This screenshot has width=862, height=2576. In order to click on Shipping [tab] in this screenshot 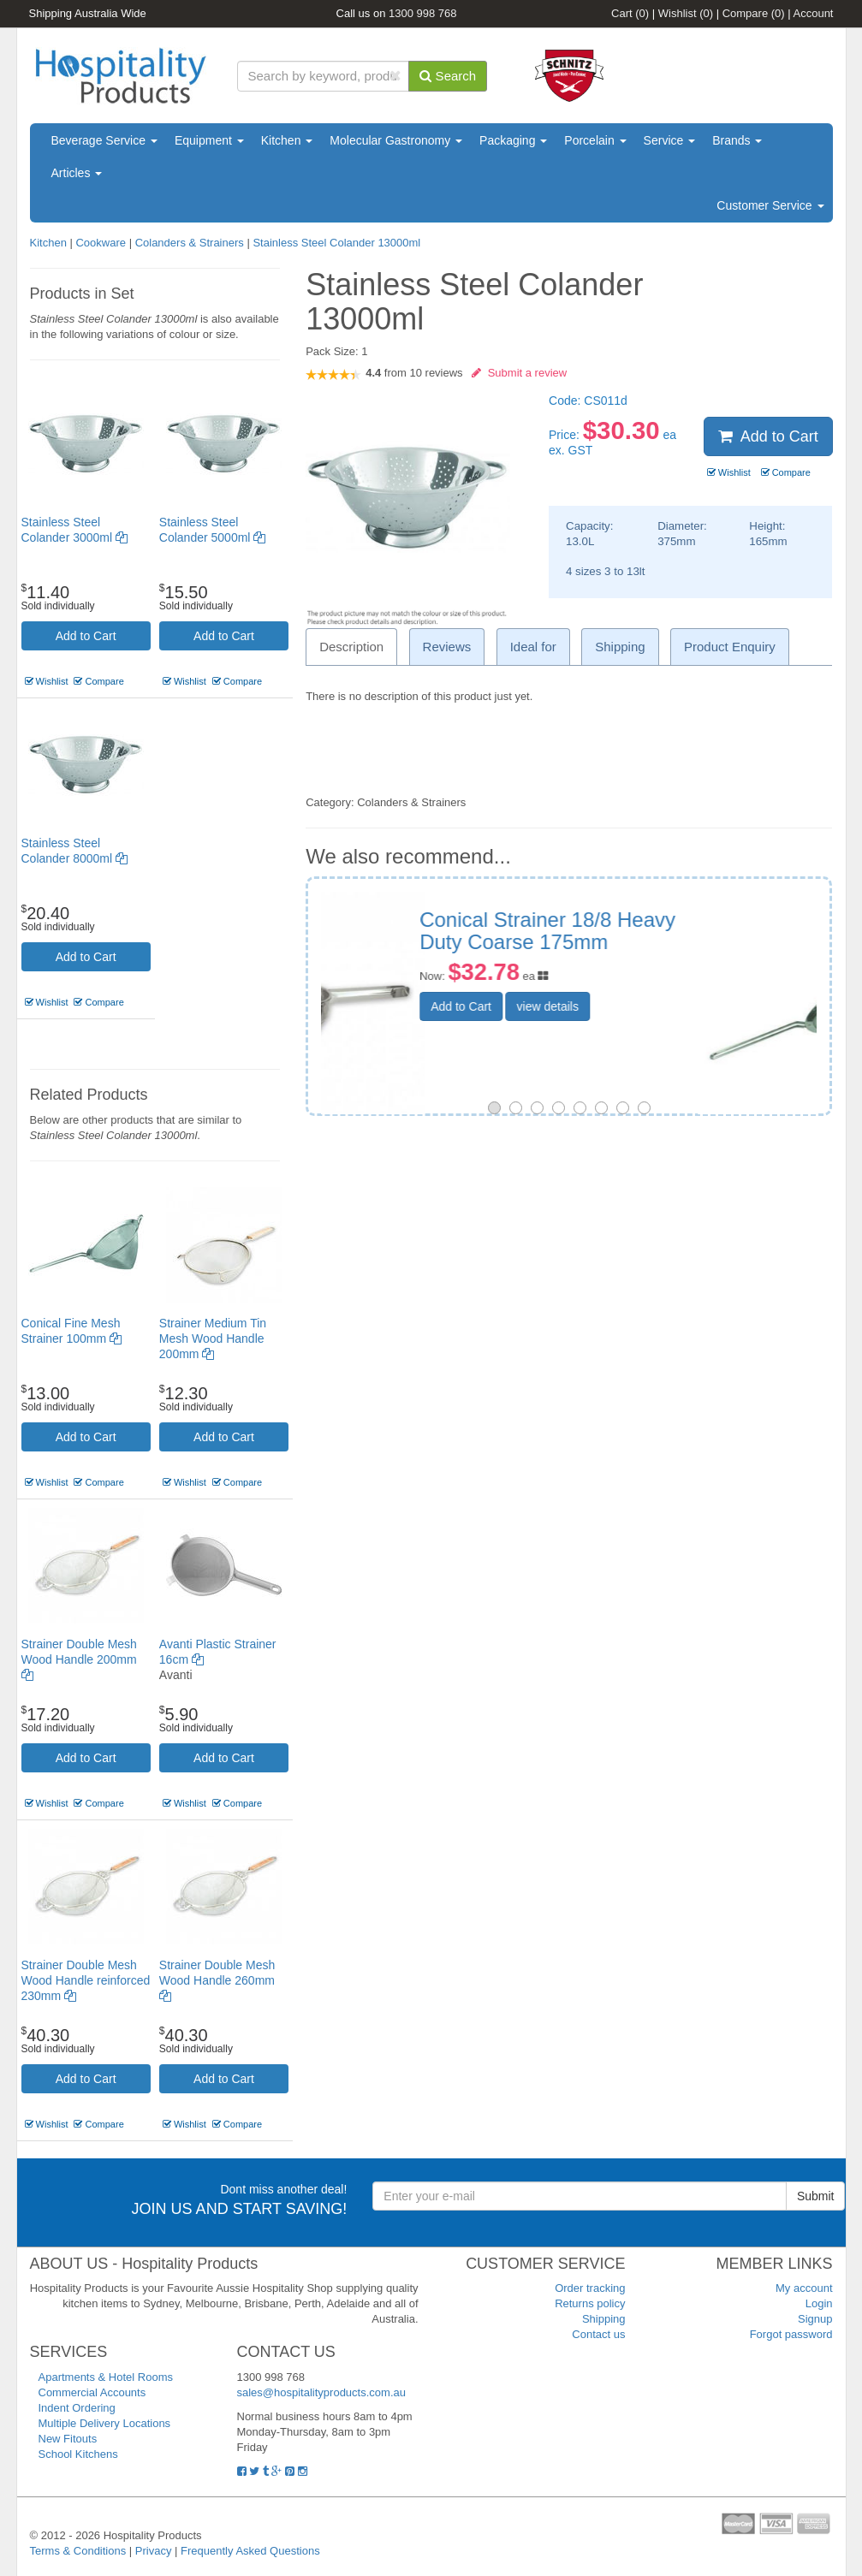, I will do `click(620, 646)`.